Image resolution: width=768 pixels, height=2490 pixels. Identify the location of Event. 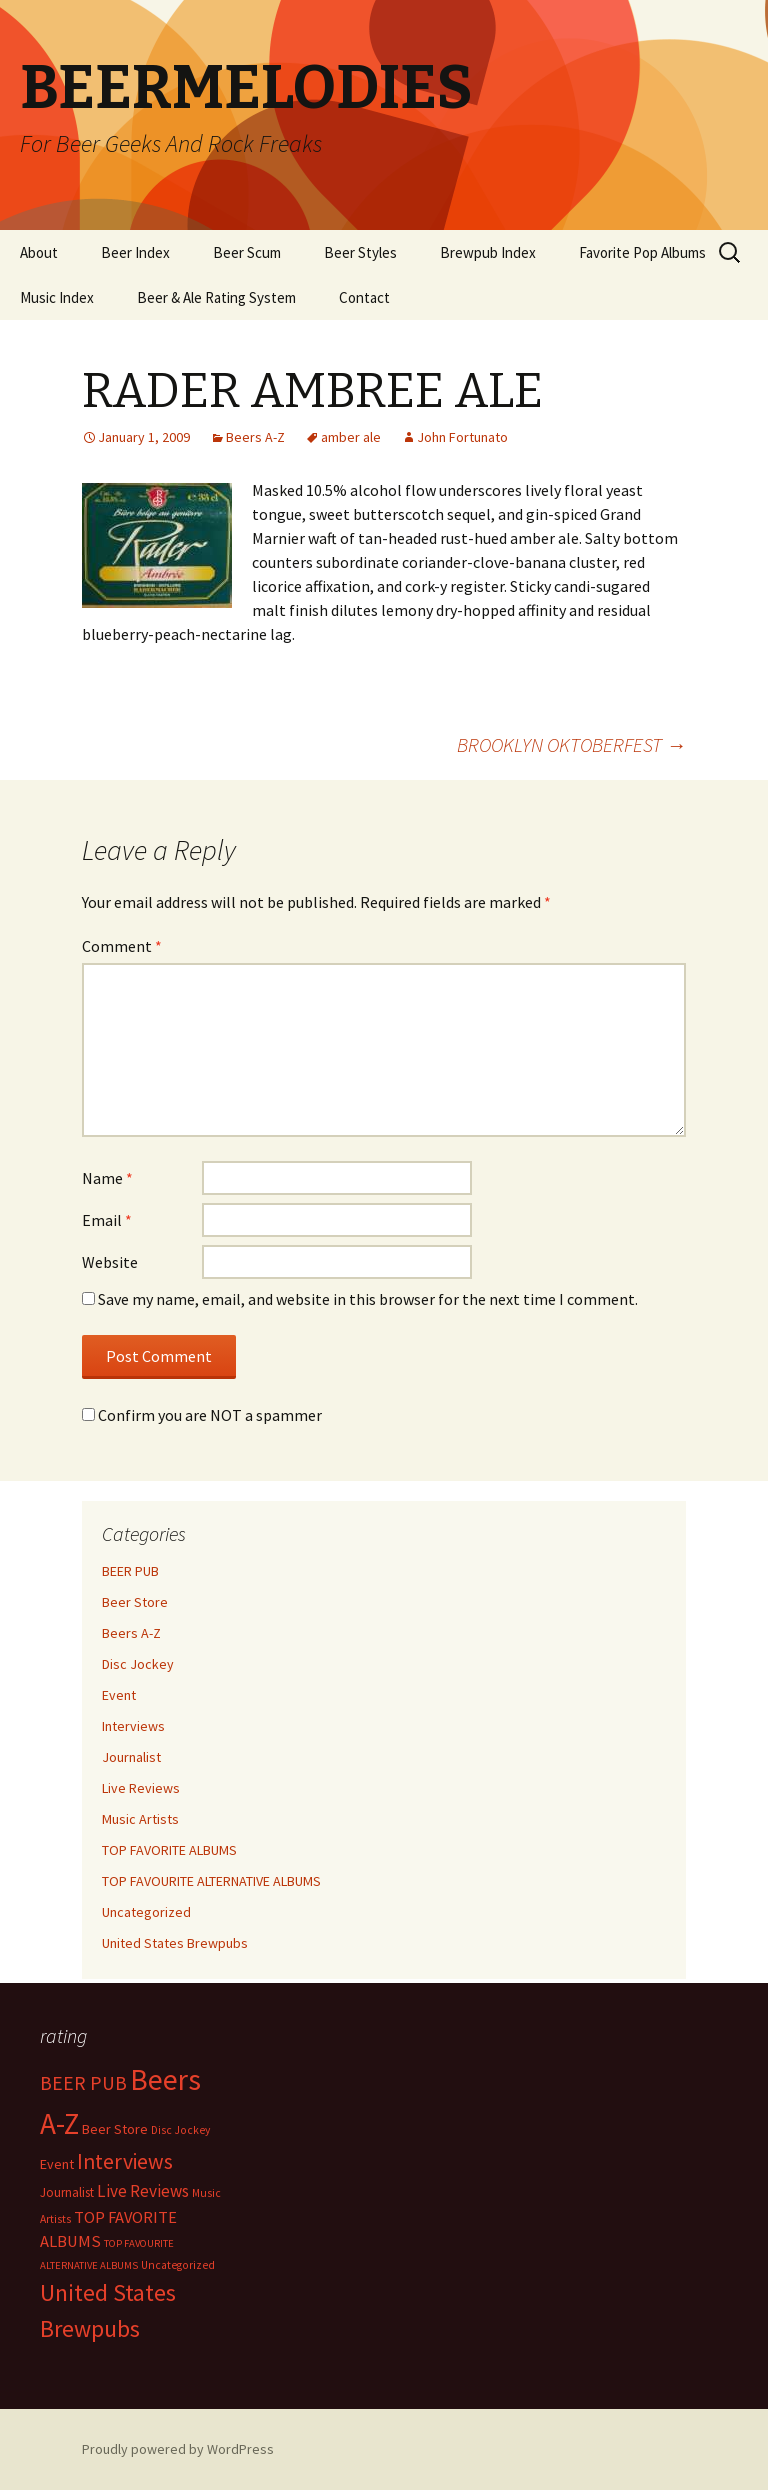
(119, 1695).